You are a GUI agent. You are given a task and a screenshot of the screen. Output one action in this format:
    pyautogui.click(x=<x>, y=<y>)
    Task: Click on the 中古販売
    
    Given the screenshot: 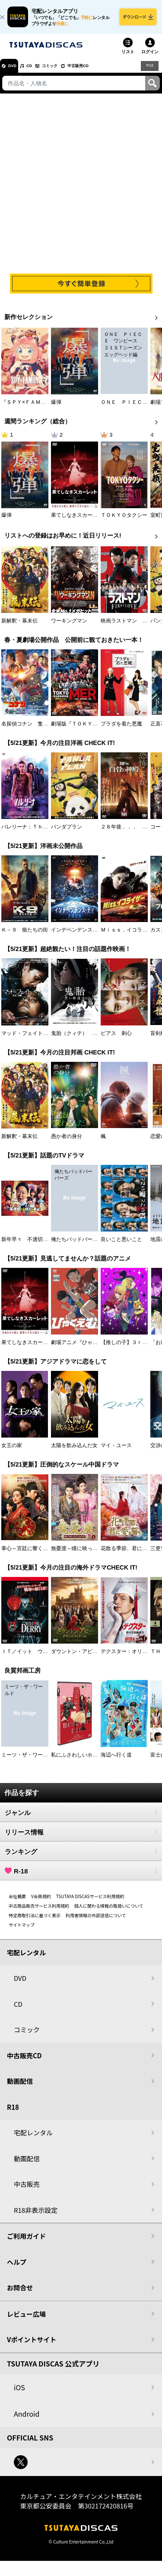 What is the action you would take?
    pyautogui.click(x=27, y=2190)
    